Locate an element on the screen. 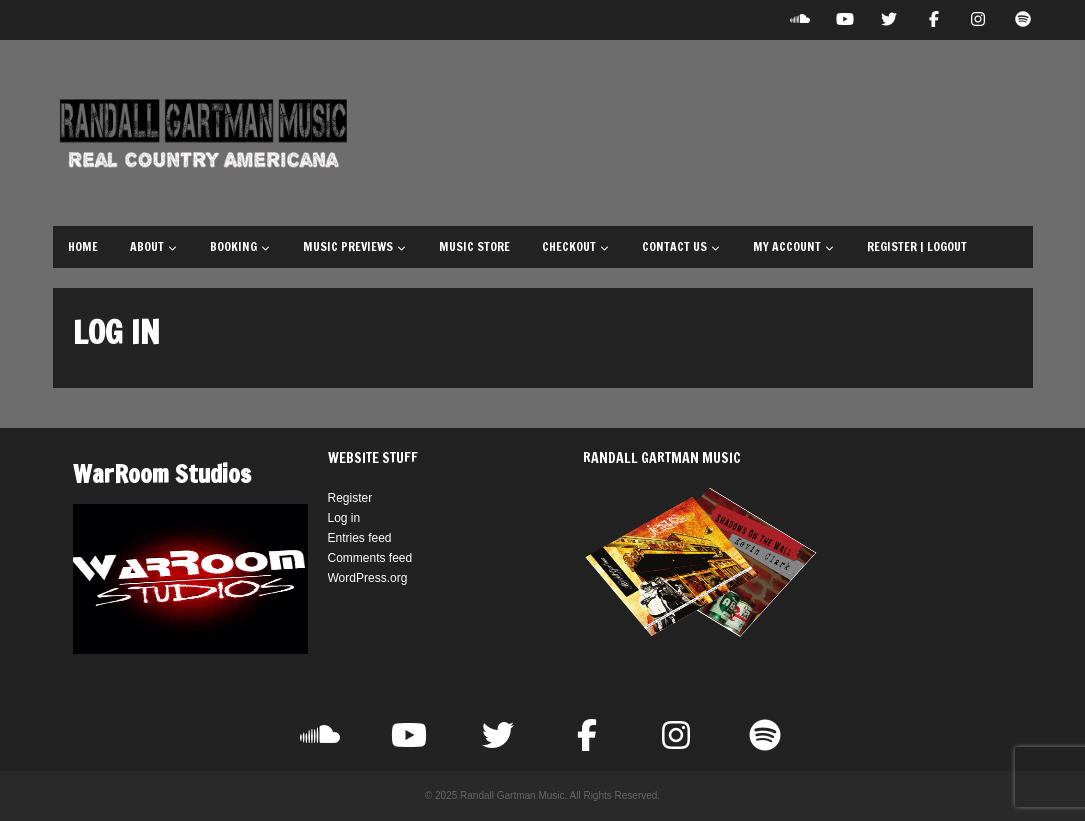 The image size is (1085, 821). WordPress.org is located at coordinates (368, 578).